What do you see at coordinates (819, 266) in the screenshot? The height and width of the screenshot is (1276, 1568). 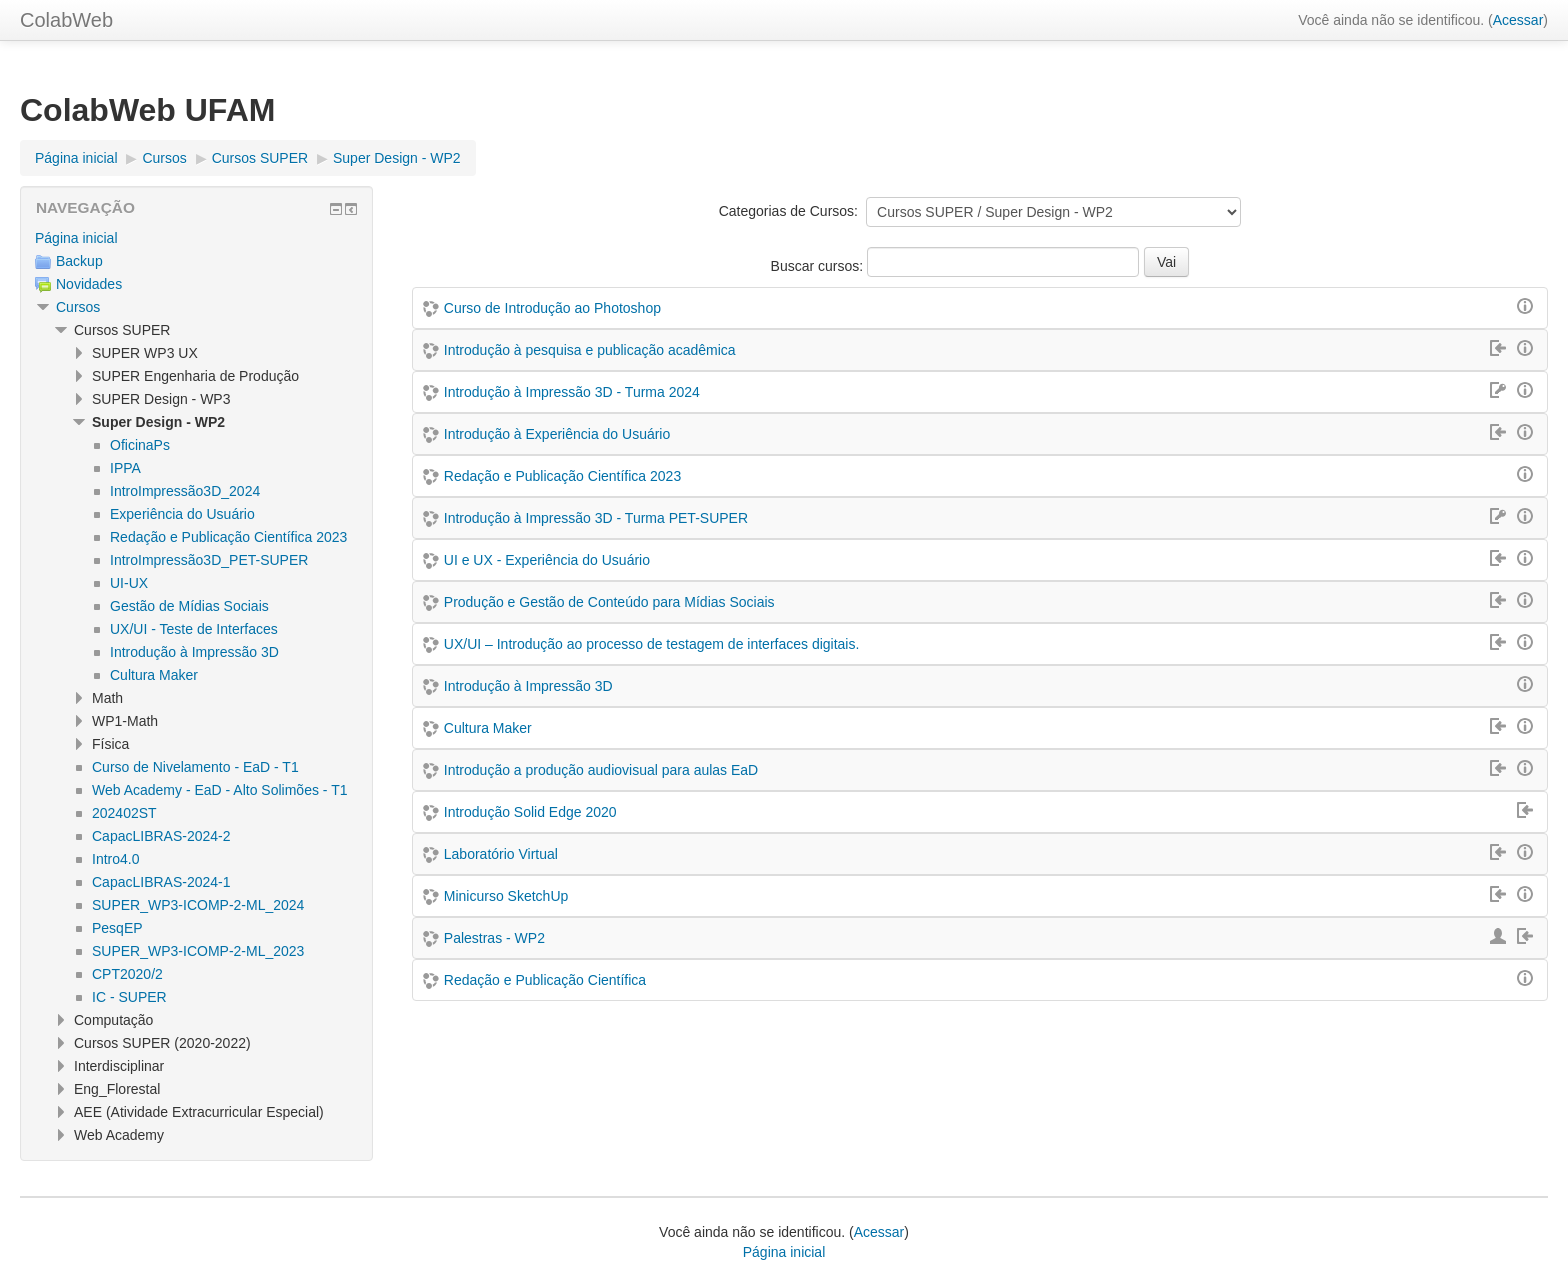 I see `Buscar cursos:` at bounding box center [819, 266].